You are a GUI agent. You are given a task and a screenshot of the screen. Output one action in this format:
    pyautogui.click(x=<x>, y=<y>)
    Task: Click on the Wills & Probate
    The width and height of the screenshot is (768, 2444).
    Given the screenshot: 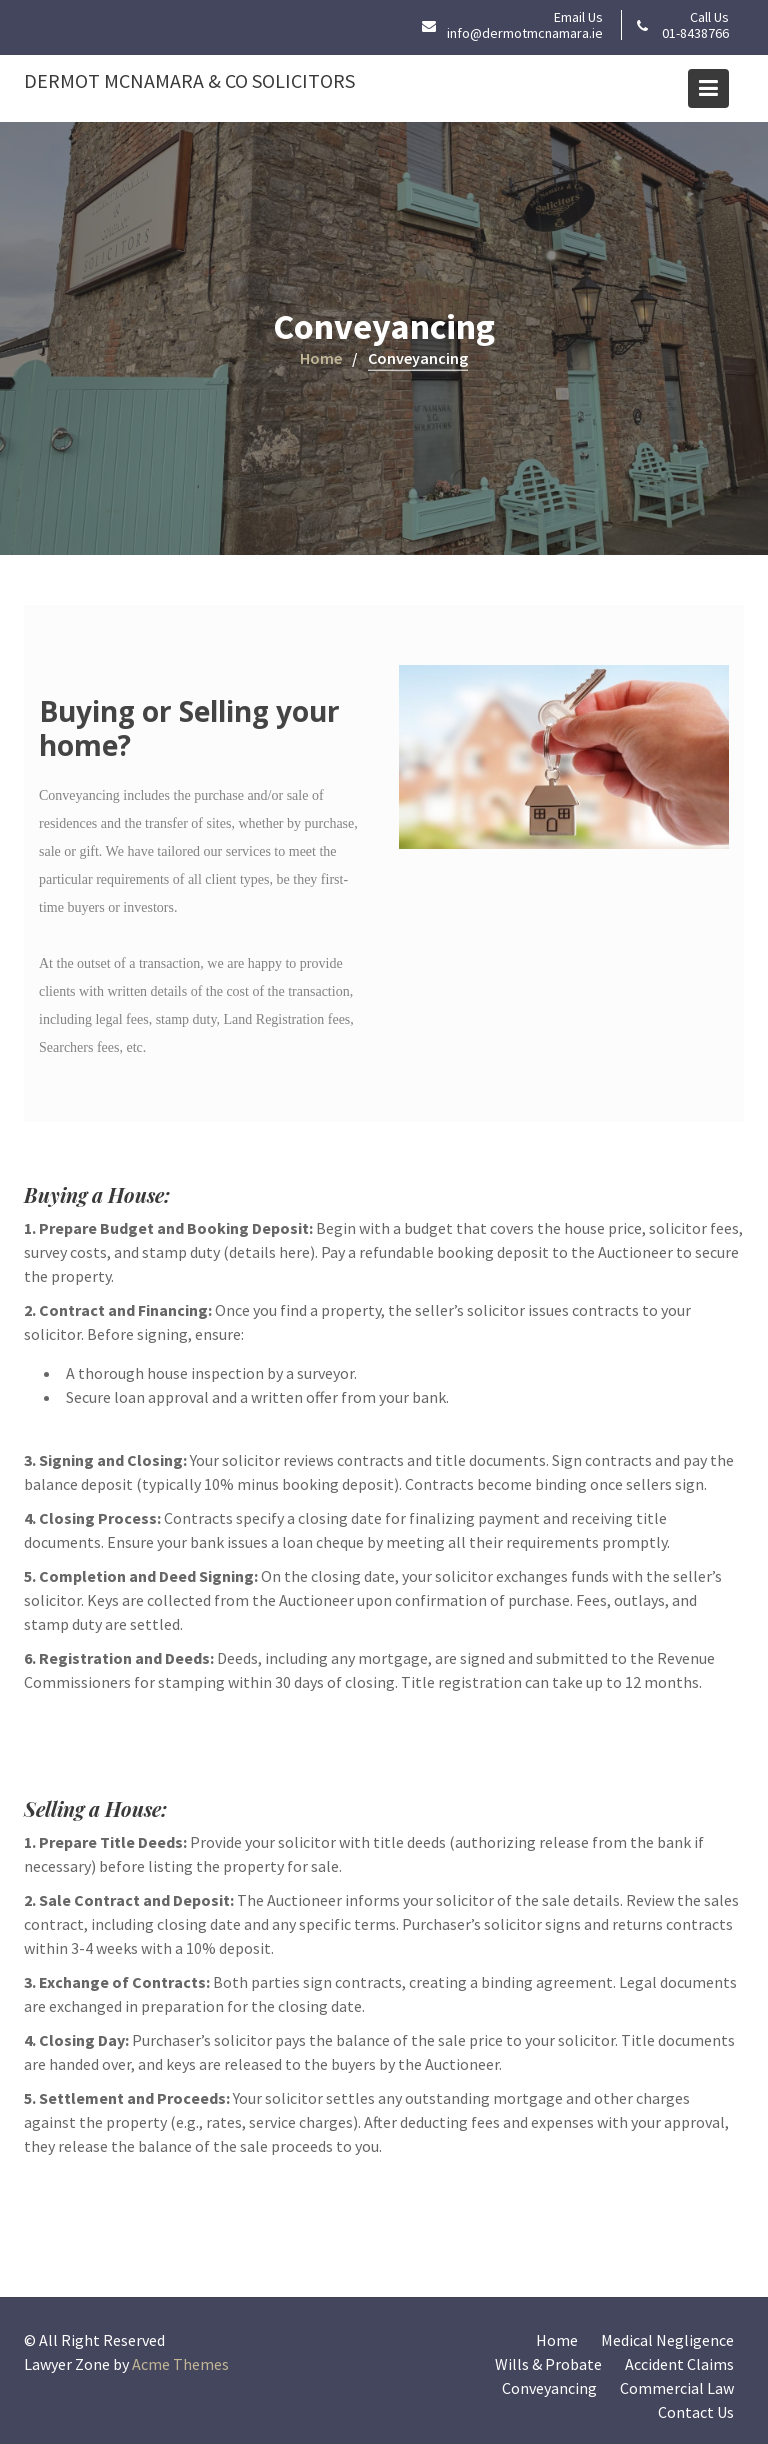 What is the action you would take?
    pyautogui.click(x=548, y=2364)
    